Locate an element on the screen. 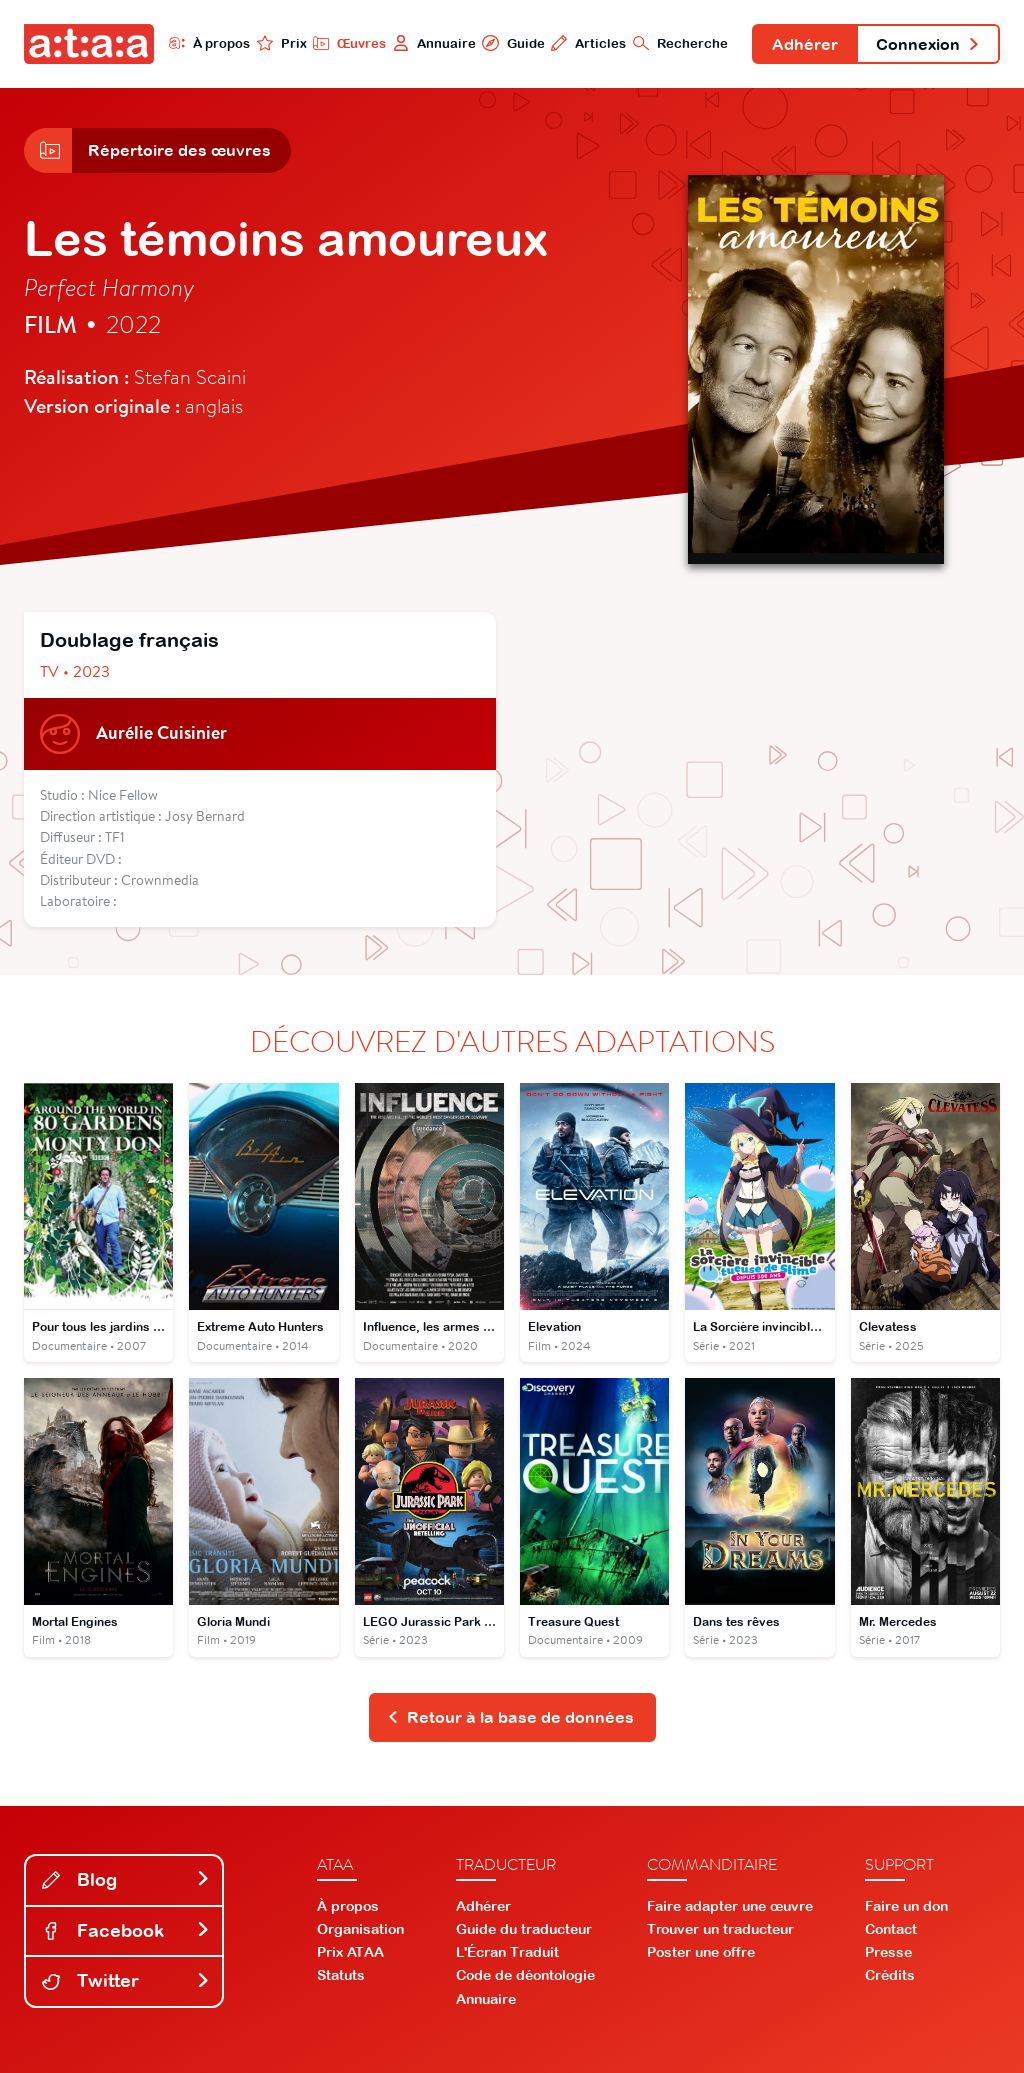  Retour à la base de données is located at coordinates (510, 1717).